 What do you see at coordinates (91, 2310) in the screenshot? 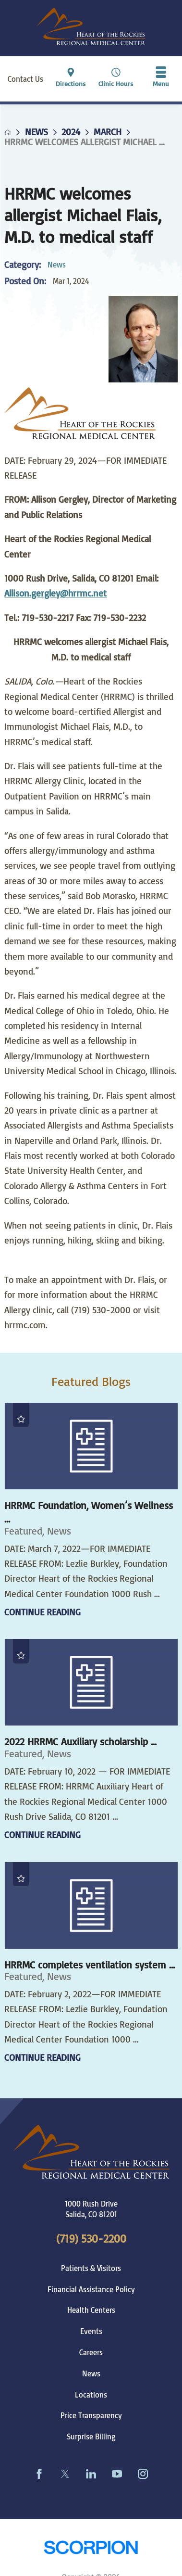
I see `Health Centers` at bounding box center [91, 2310].